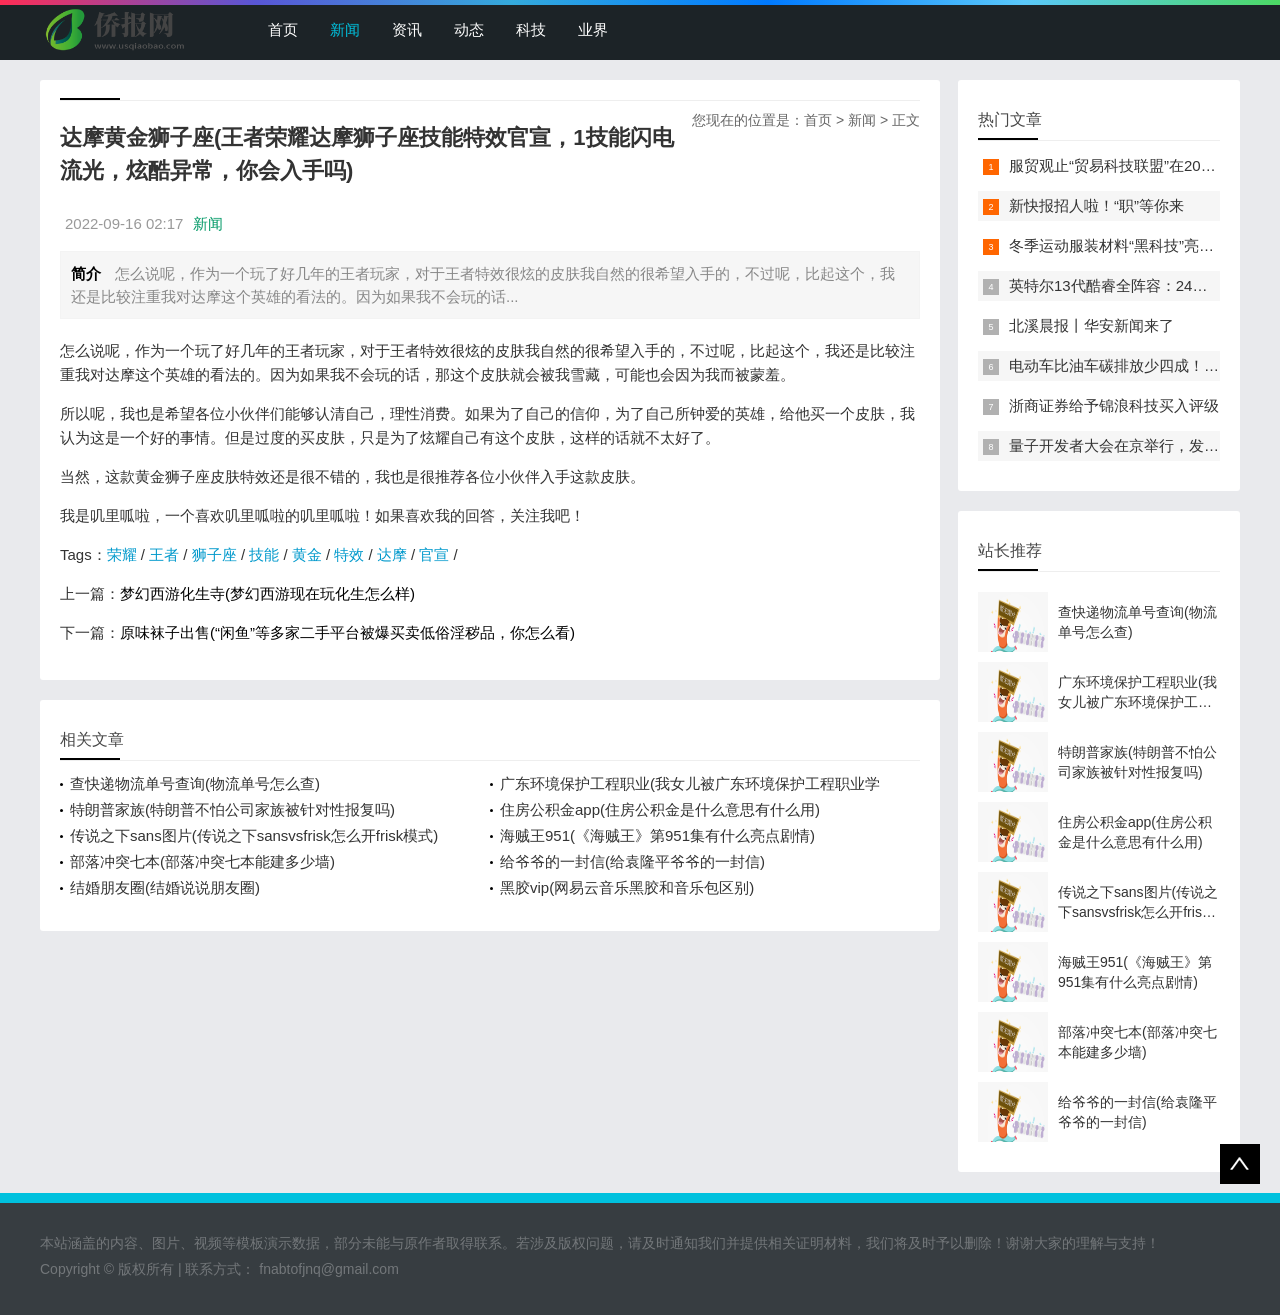  Describe the element at coordinates (254, 835) in the screenshot. I see `传说之下sans图片(传说之下sansvsfrisk怎么开frisk模式)` at that location.